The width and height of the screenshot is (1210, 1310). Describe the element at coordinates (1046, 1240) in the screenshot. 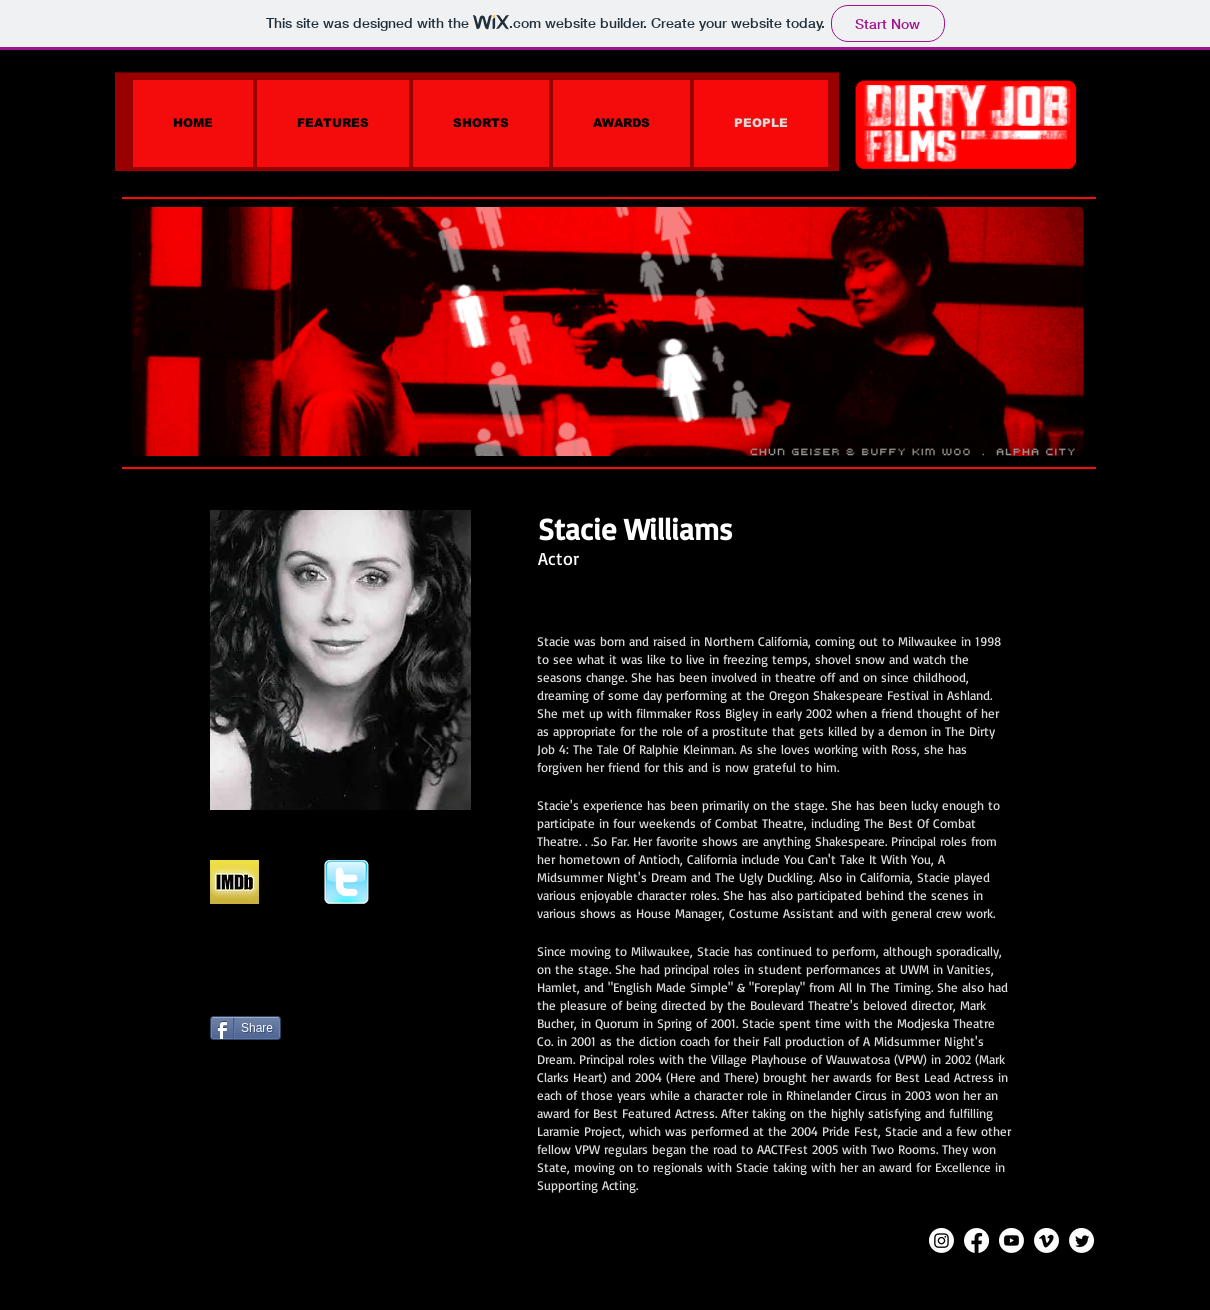

I see `[Vimeo]` at that location.